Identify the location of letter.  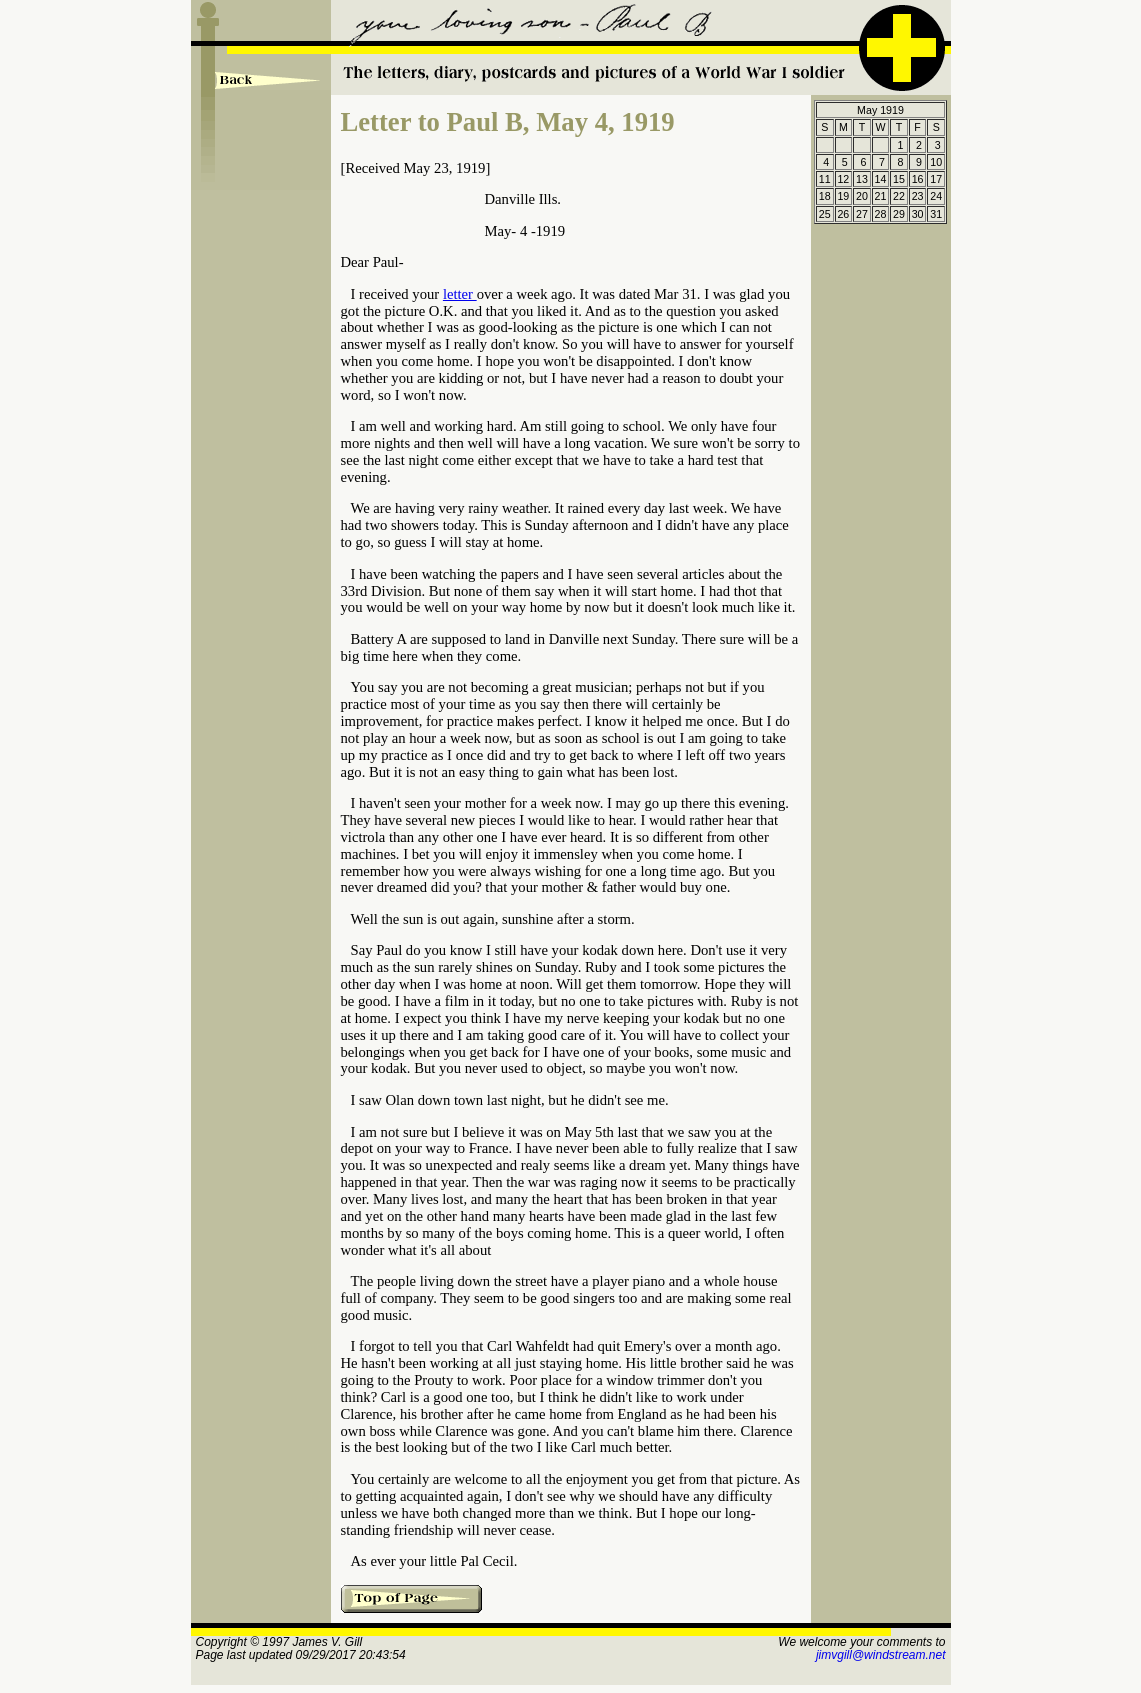
(460, 294).